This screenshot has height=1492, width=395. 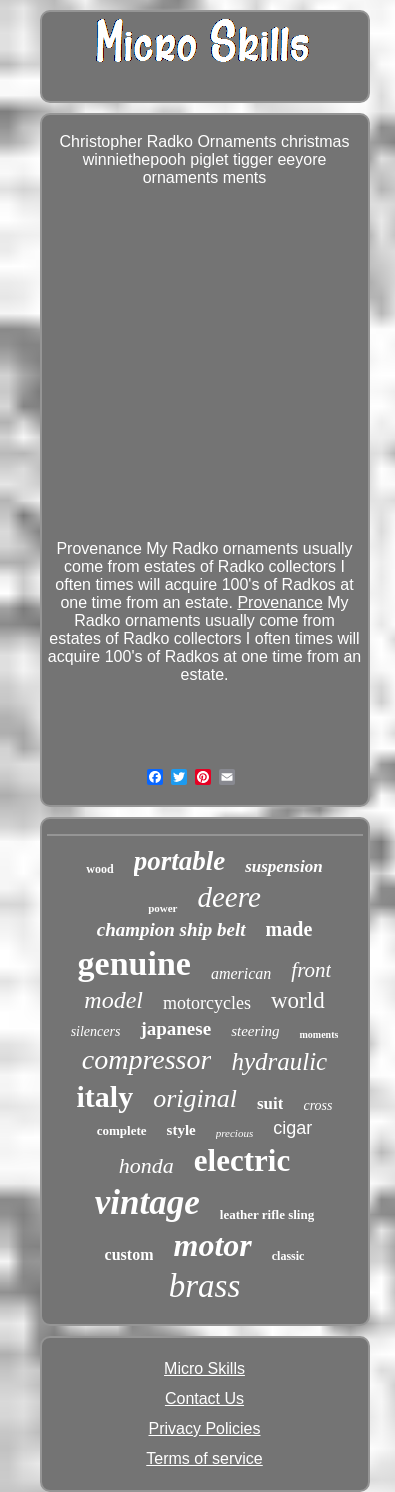 What do you see at coordinates (288, 1256) in the screenshot?
I see `classic` at bounding box center [288, 1256].